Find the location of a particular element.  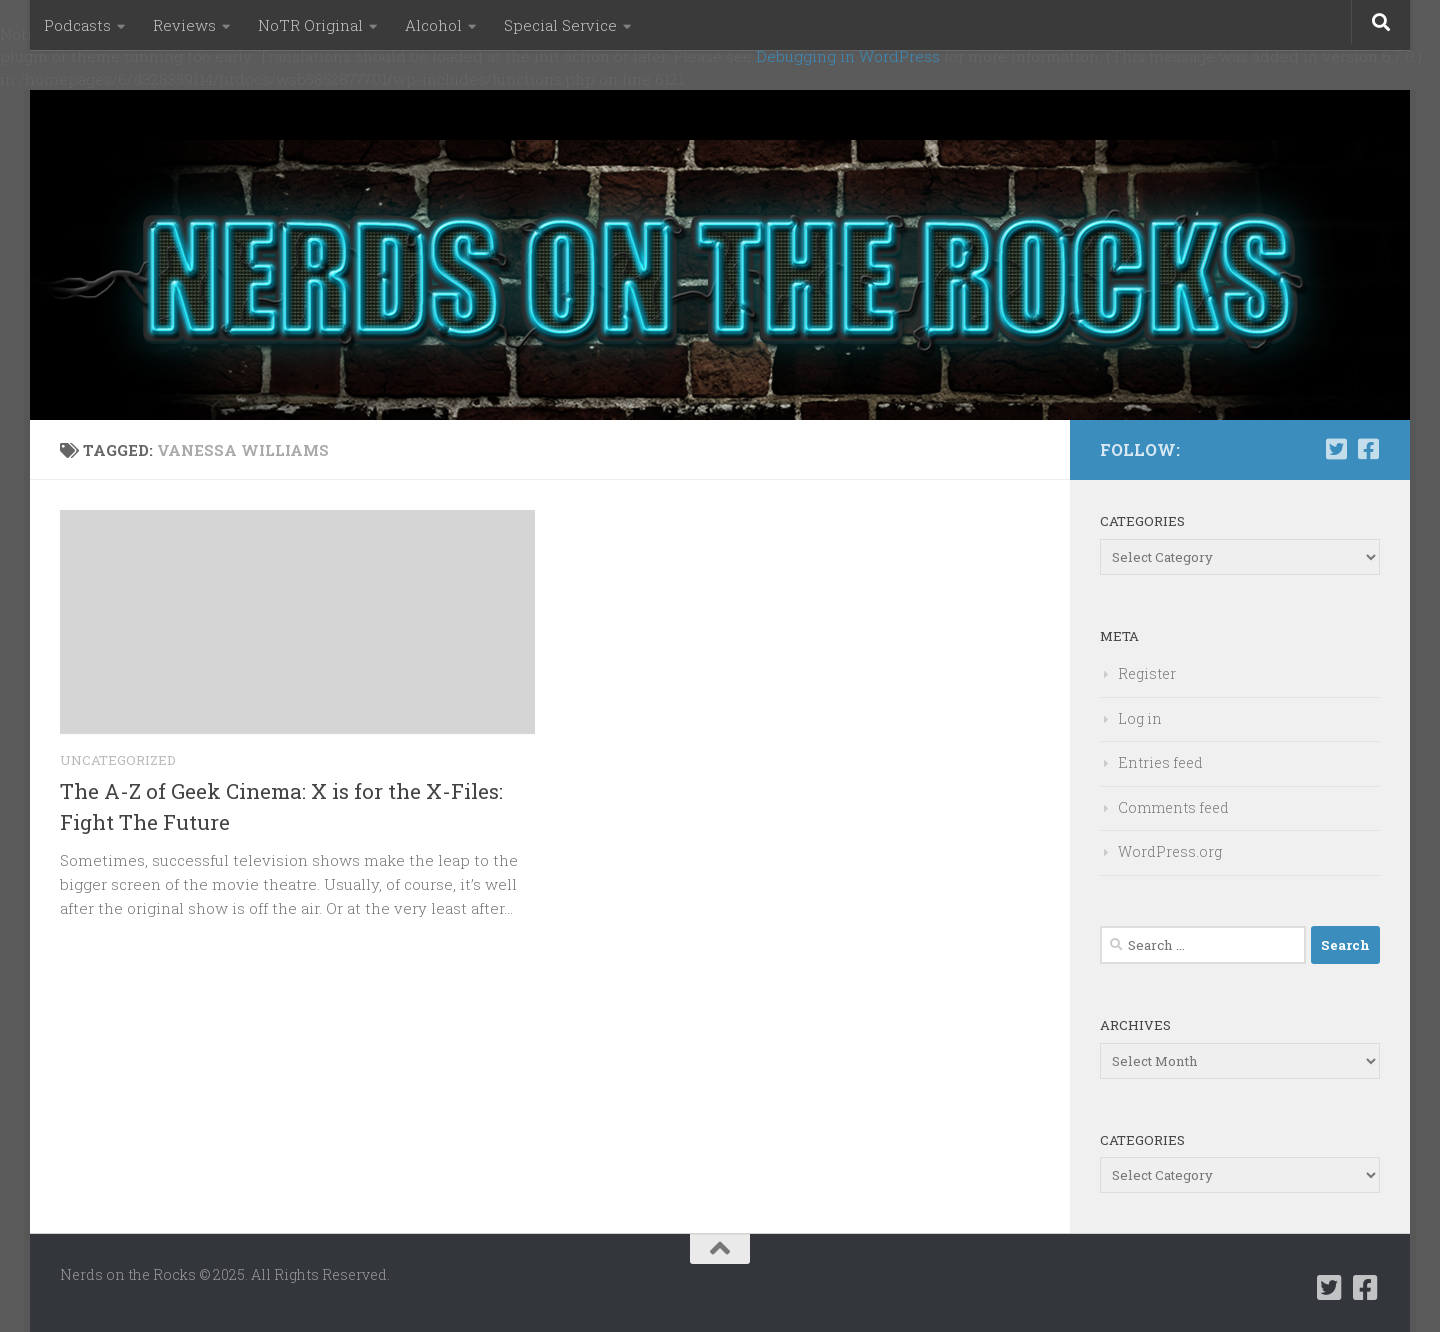

Special Service is located at coordinates (560, 25).